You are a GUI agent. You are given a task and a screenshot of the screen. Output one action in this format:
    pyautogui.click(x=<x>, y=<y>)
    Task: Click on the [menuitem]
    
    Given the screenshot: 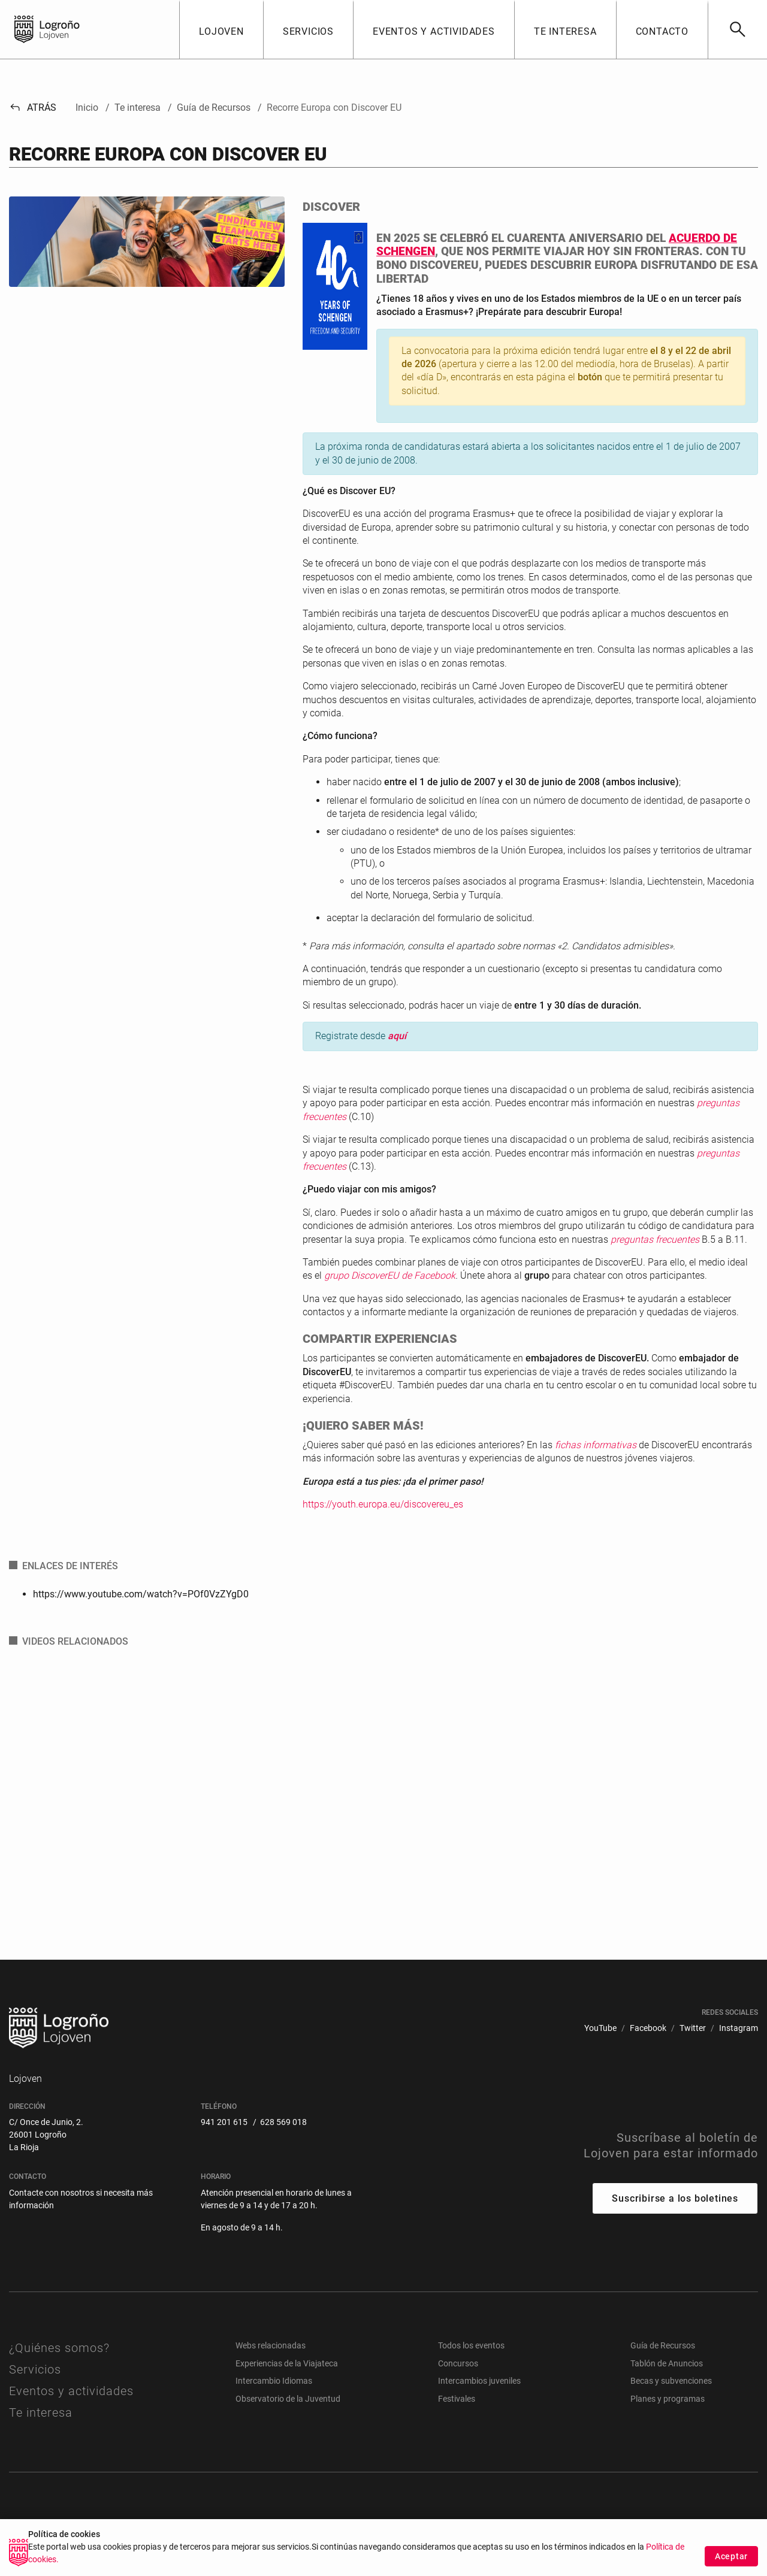 What is the action you would take?
    pyautogui.click(x=600, y=2028)
    